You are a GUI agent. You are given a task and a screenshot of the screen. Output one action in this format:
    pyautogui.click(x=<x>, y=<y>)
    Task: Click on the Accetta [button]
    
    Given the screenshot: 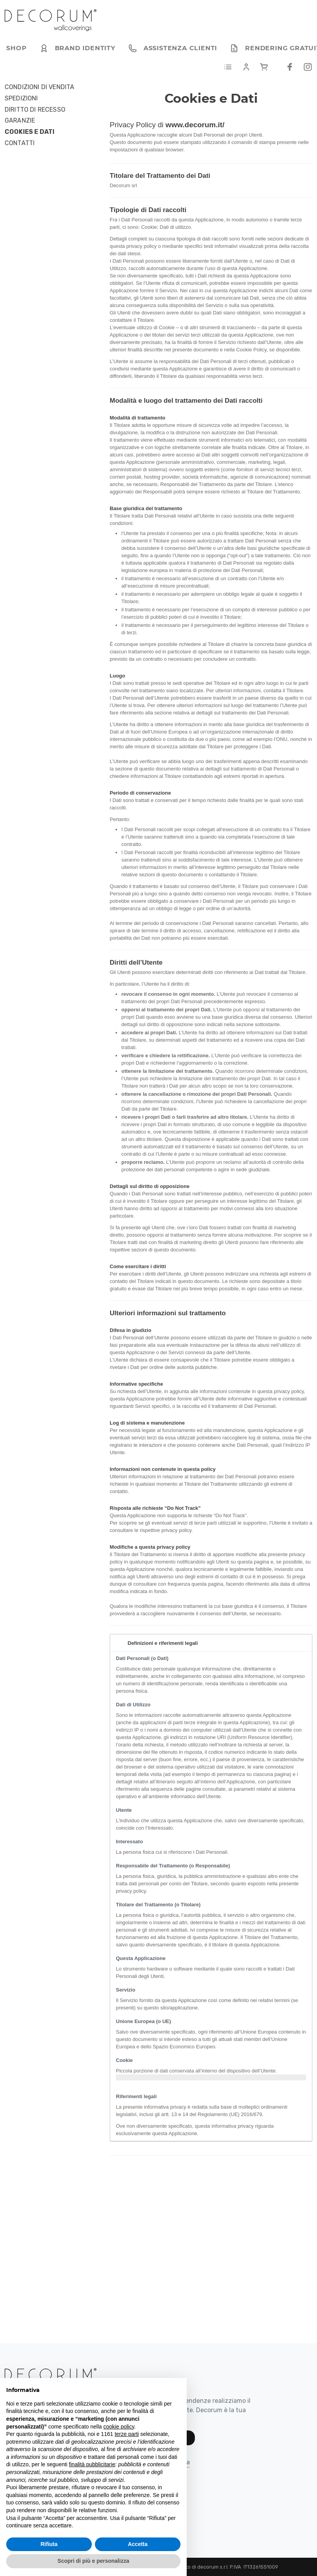 What is the action you would take?
    pyautogui.click(x=138, y=2544)
    